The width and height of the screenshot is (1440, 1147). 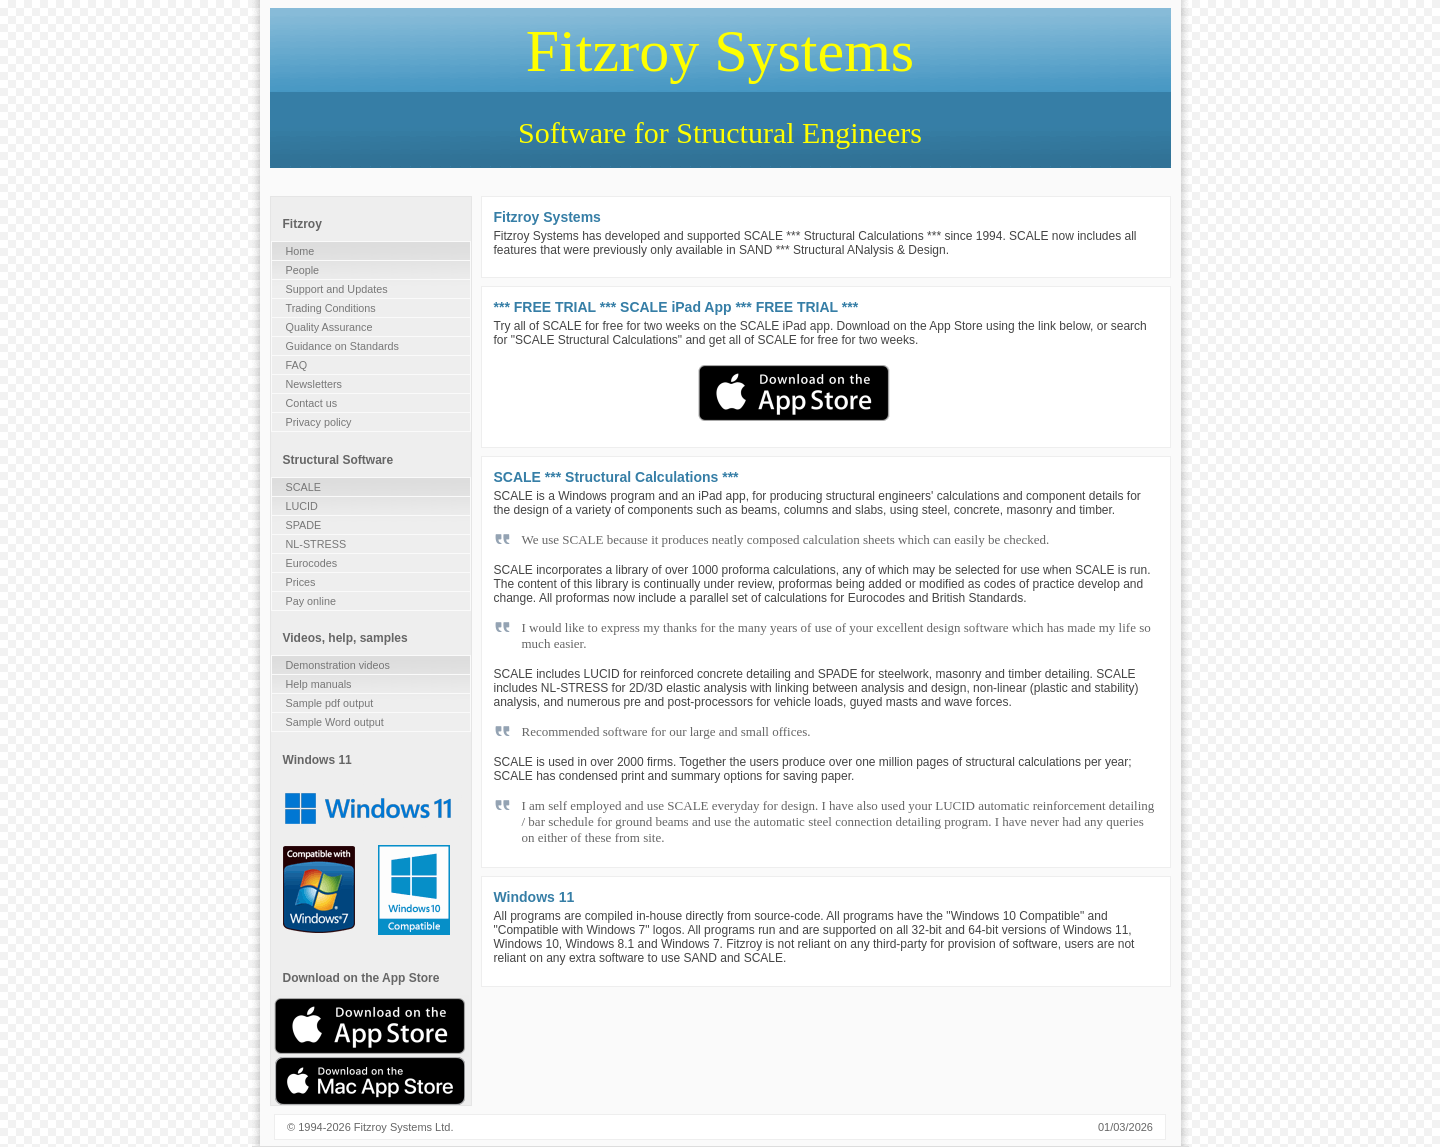 I want to click on Sample pdf output, so click(x=330, y=703).